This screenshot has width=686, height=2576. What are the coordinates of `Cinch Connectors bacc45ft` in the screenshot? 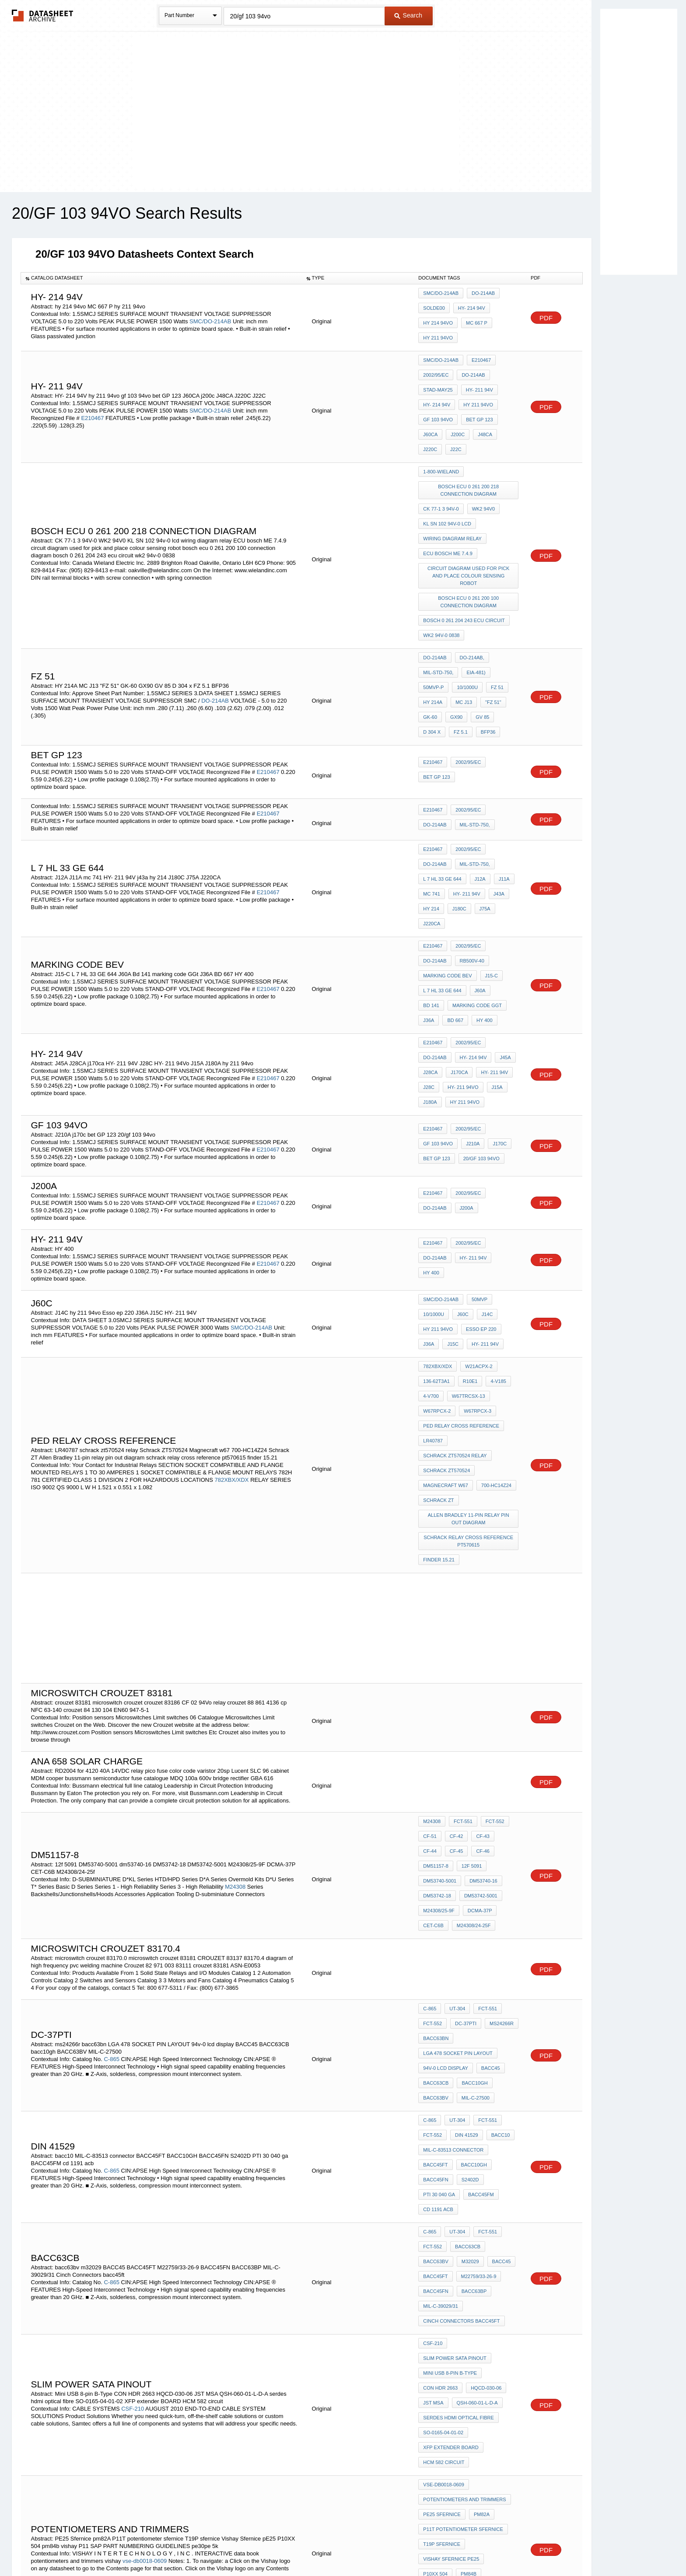 It's located at (461, 2006).